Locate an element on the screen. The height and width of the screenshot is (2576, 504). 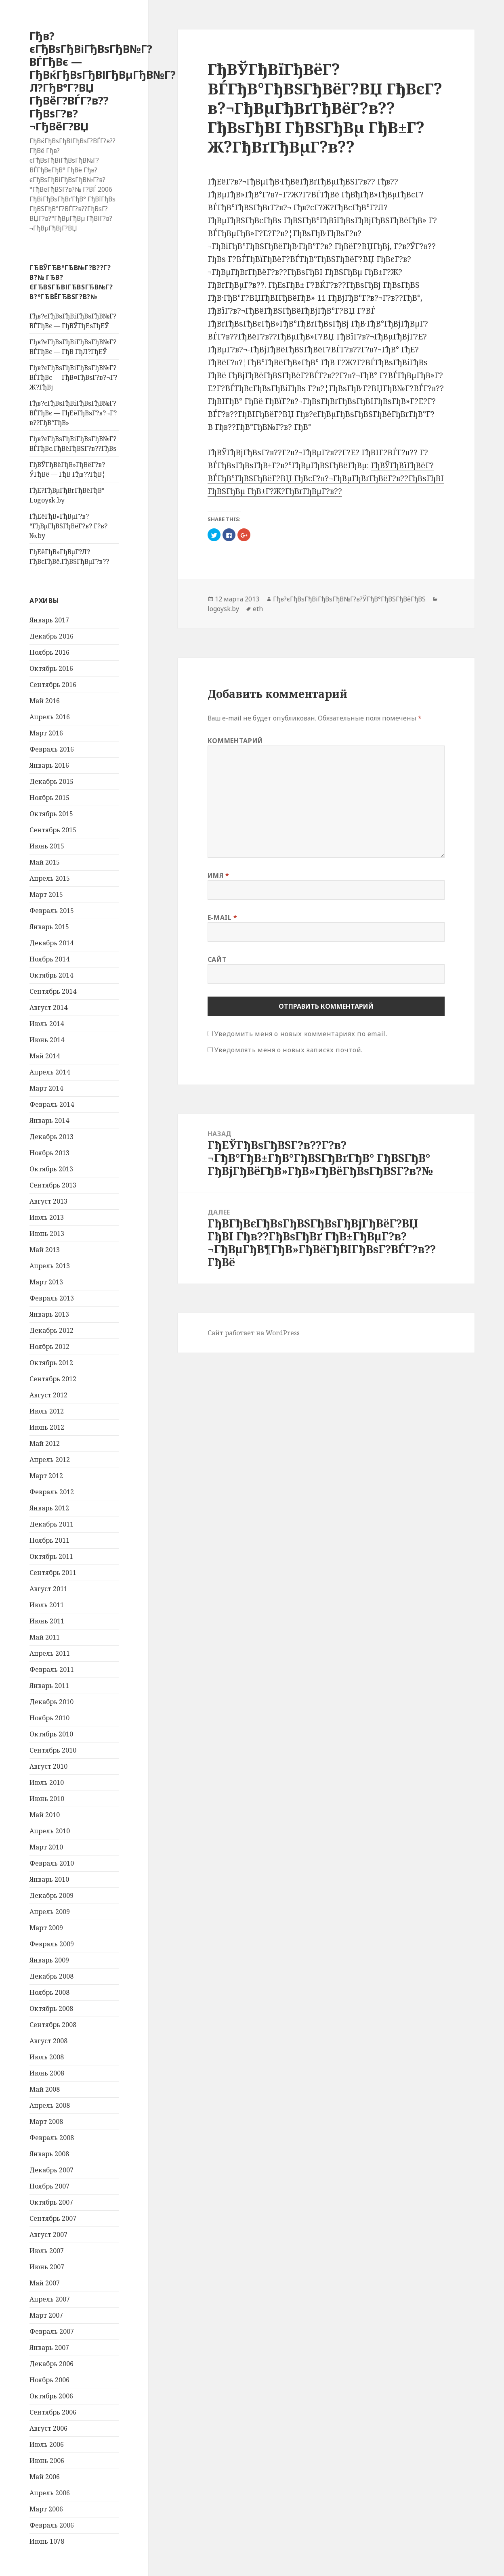
Март 2013 is located at coordinates (46, 1282).